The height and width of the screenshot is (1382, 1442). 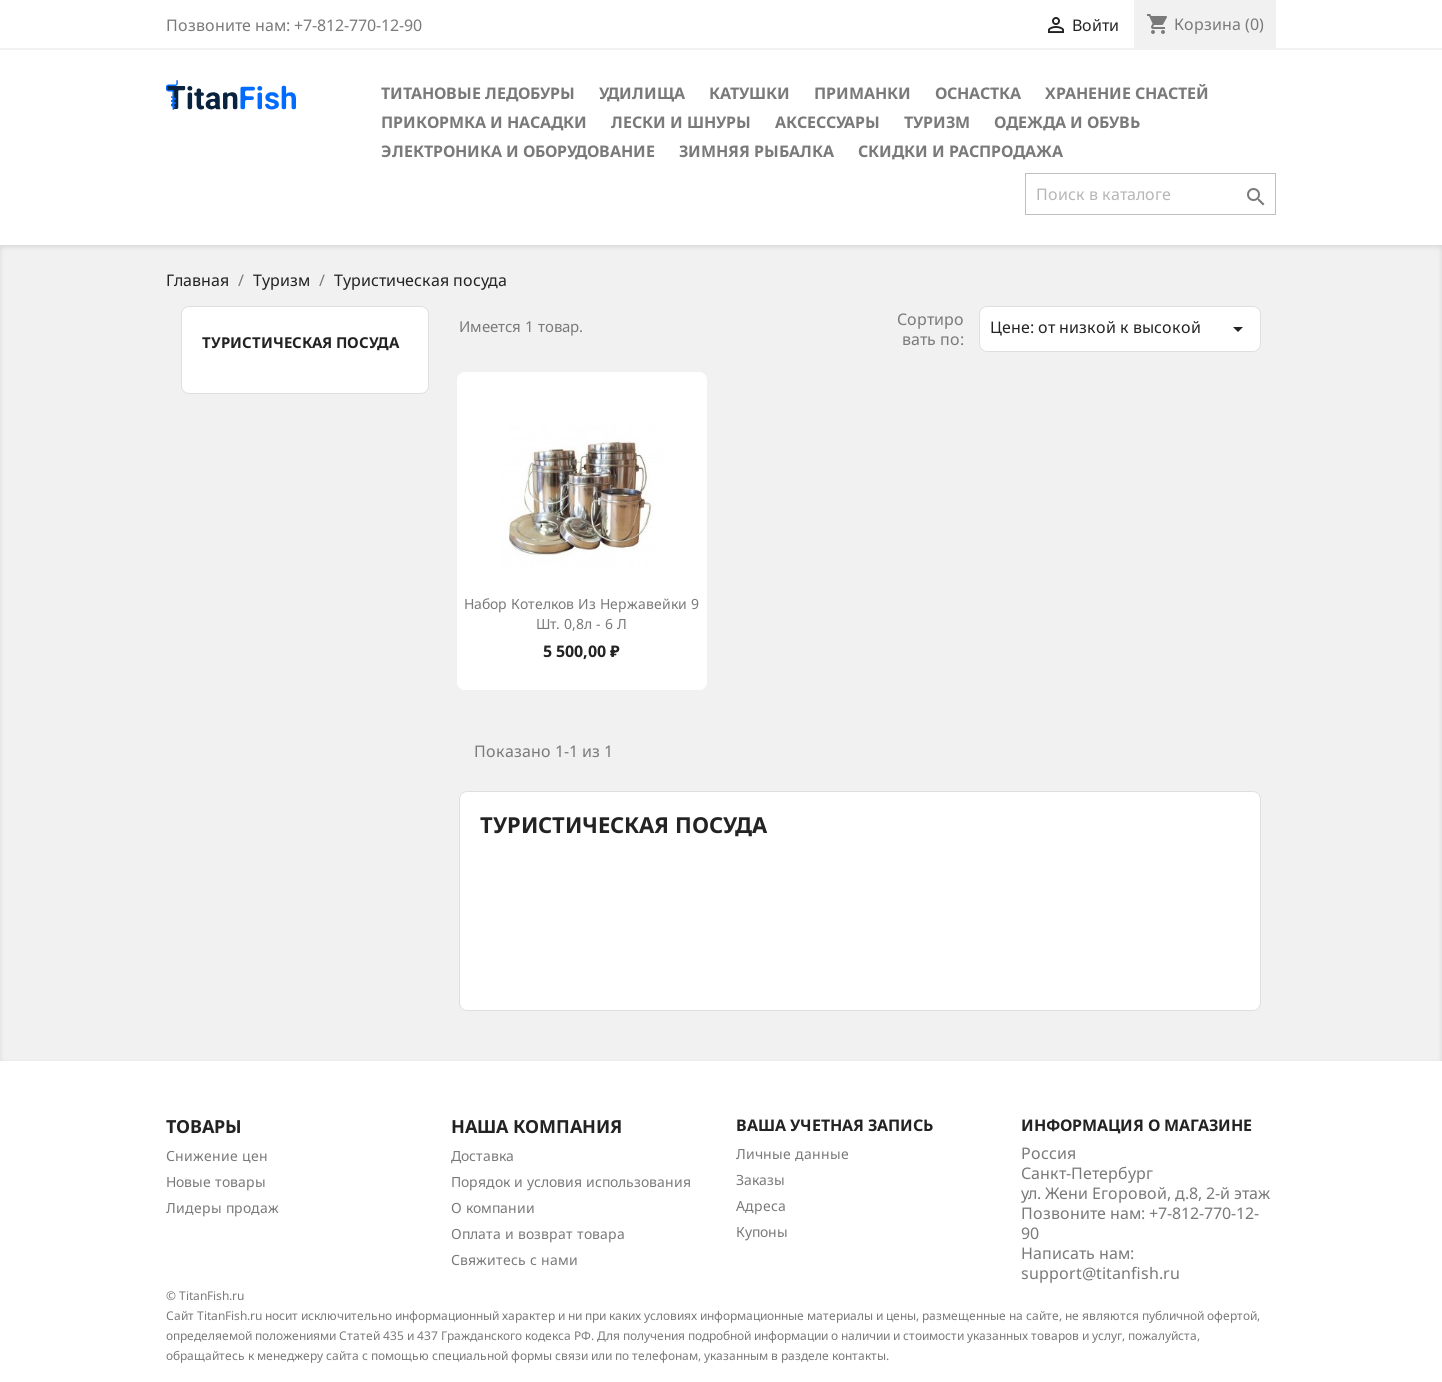 What do you see at coordinates (681, 122) in the screenshot?
I see `Лески и шнуры` at bounding box center [681, 122].